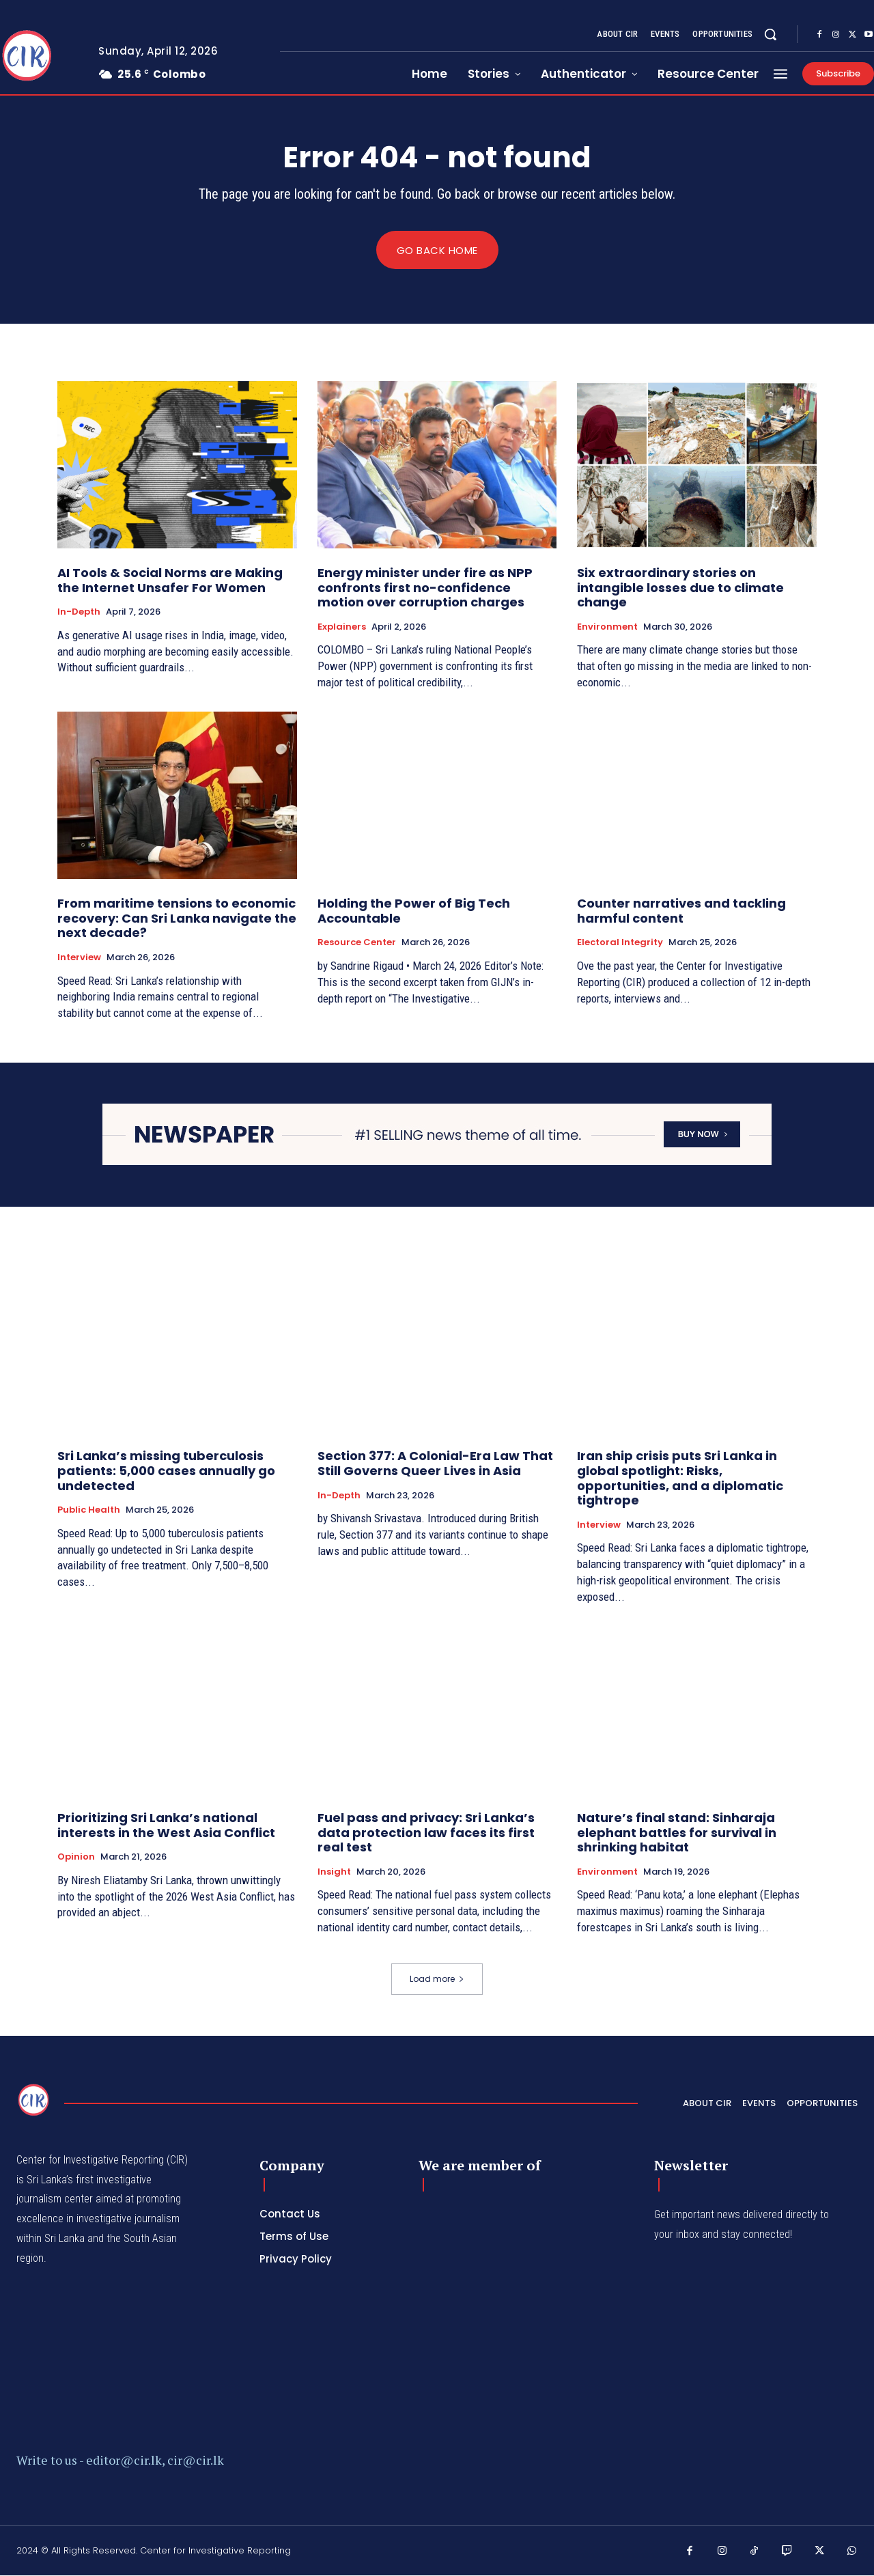  Describe the element at coordinates (620, 943) in the screenshot. I see `Electoral Integrity` at that location.